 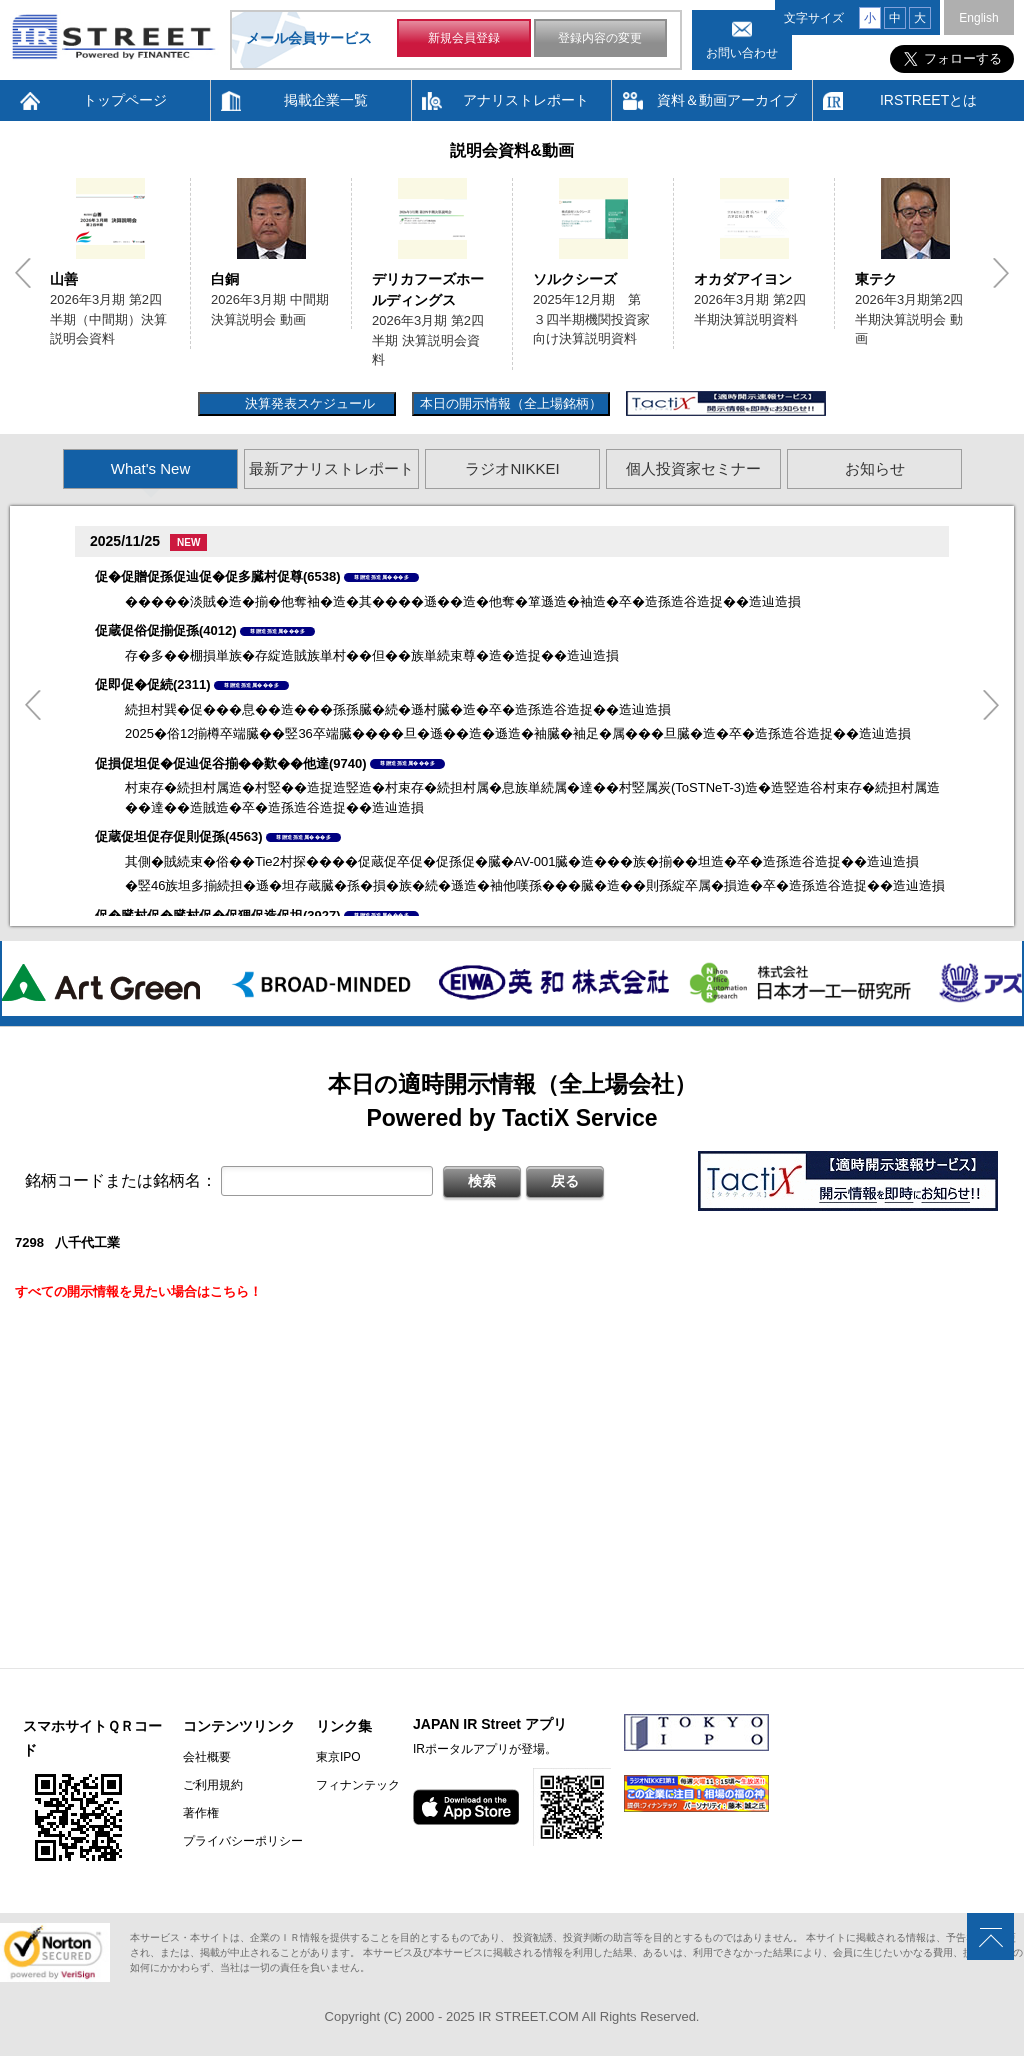 I want to click on お問い合わせ, so click(x=742, y=53).